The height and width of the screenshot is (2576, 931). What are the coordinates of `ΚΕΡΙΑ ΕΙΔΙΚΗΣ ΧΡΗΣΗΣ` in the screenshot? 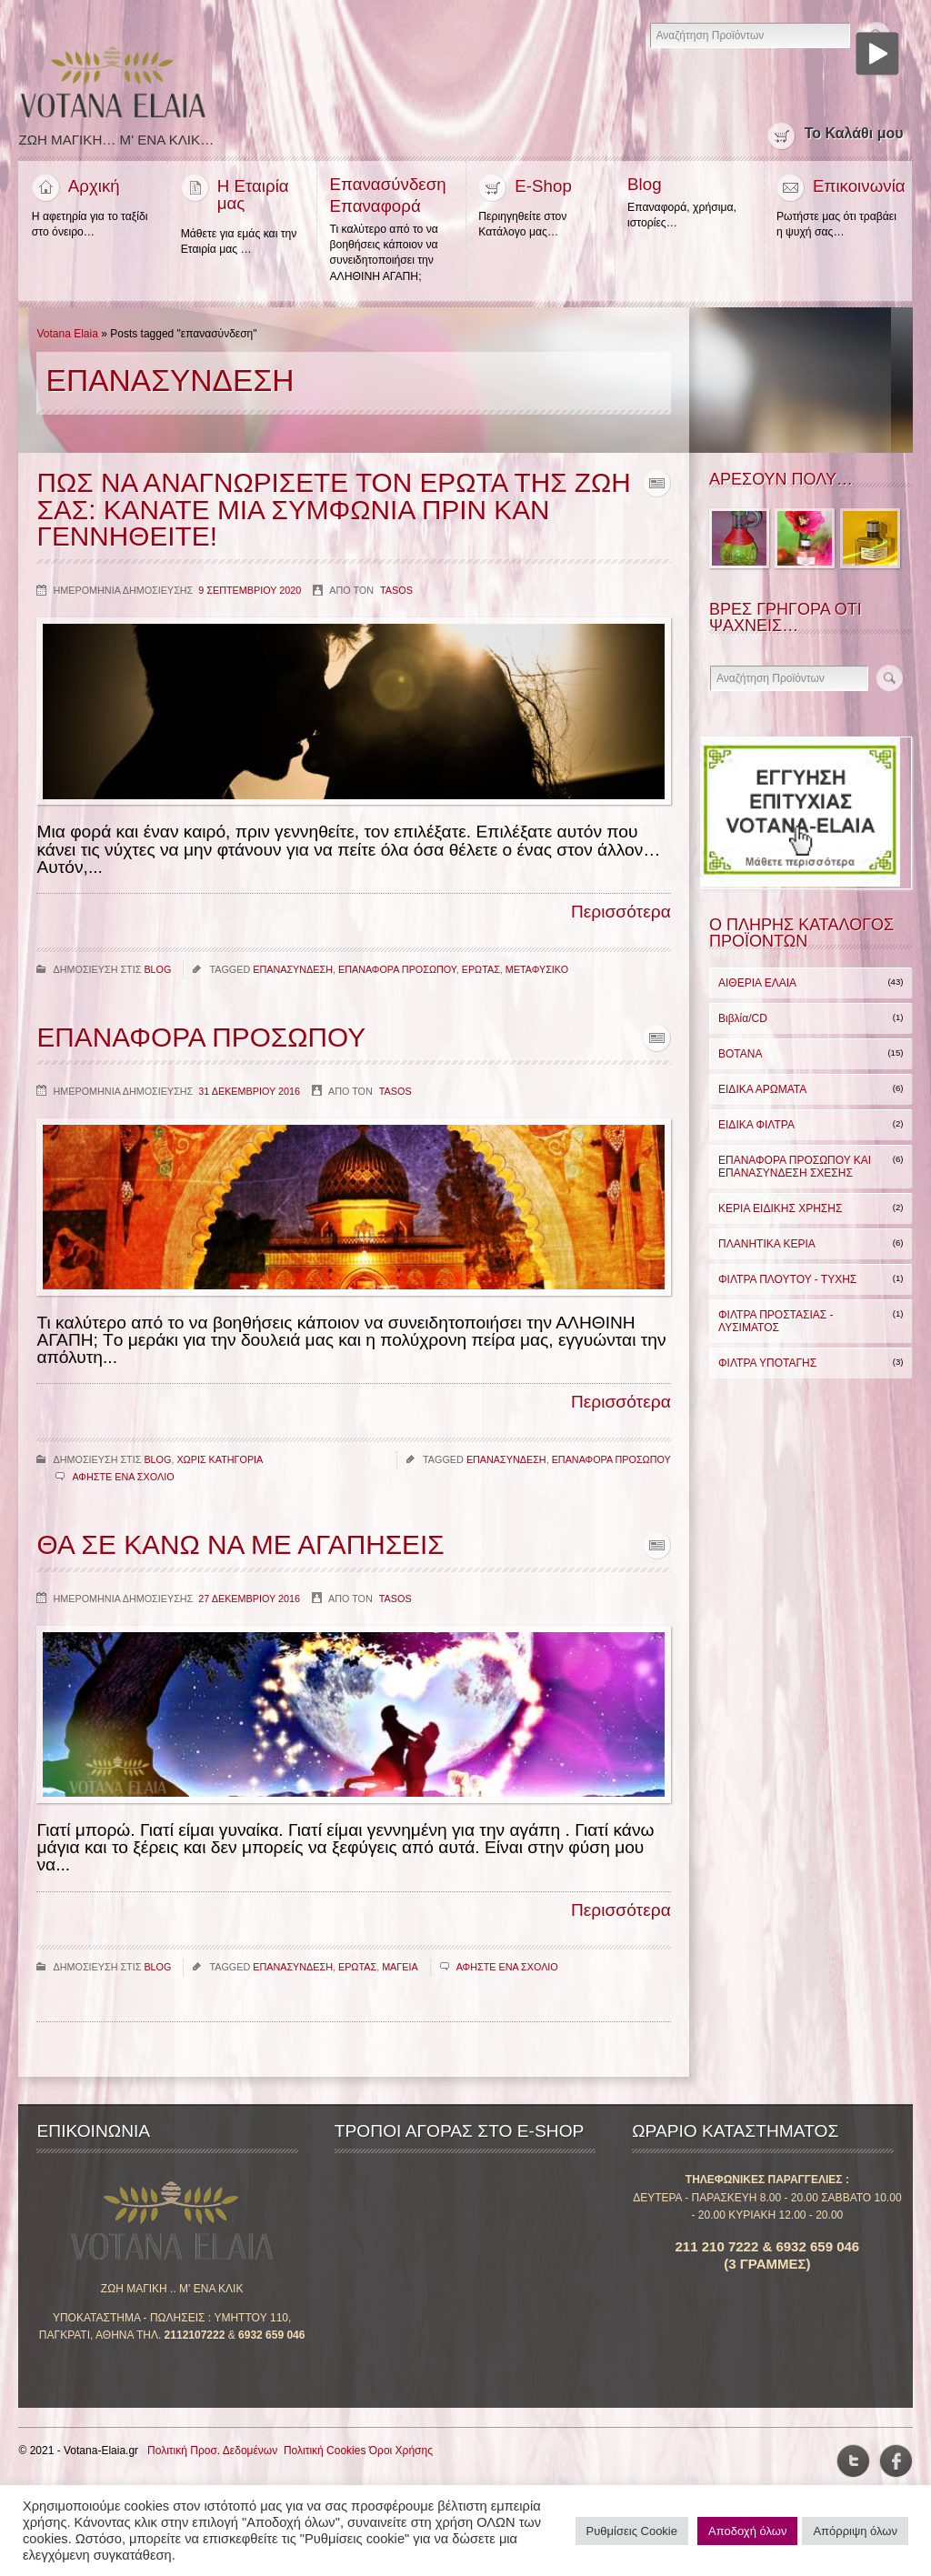 It's located at (780, 1214).